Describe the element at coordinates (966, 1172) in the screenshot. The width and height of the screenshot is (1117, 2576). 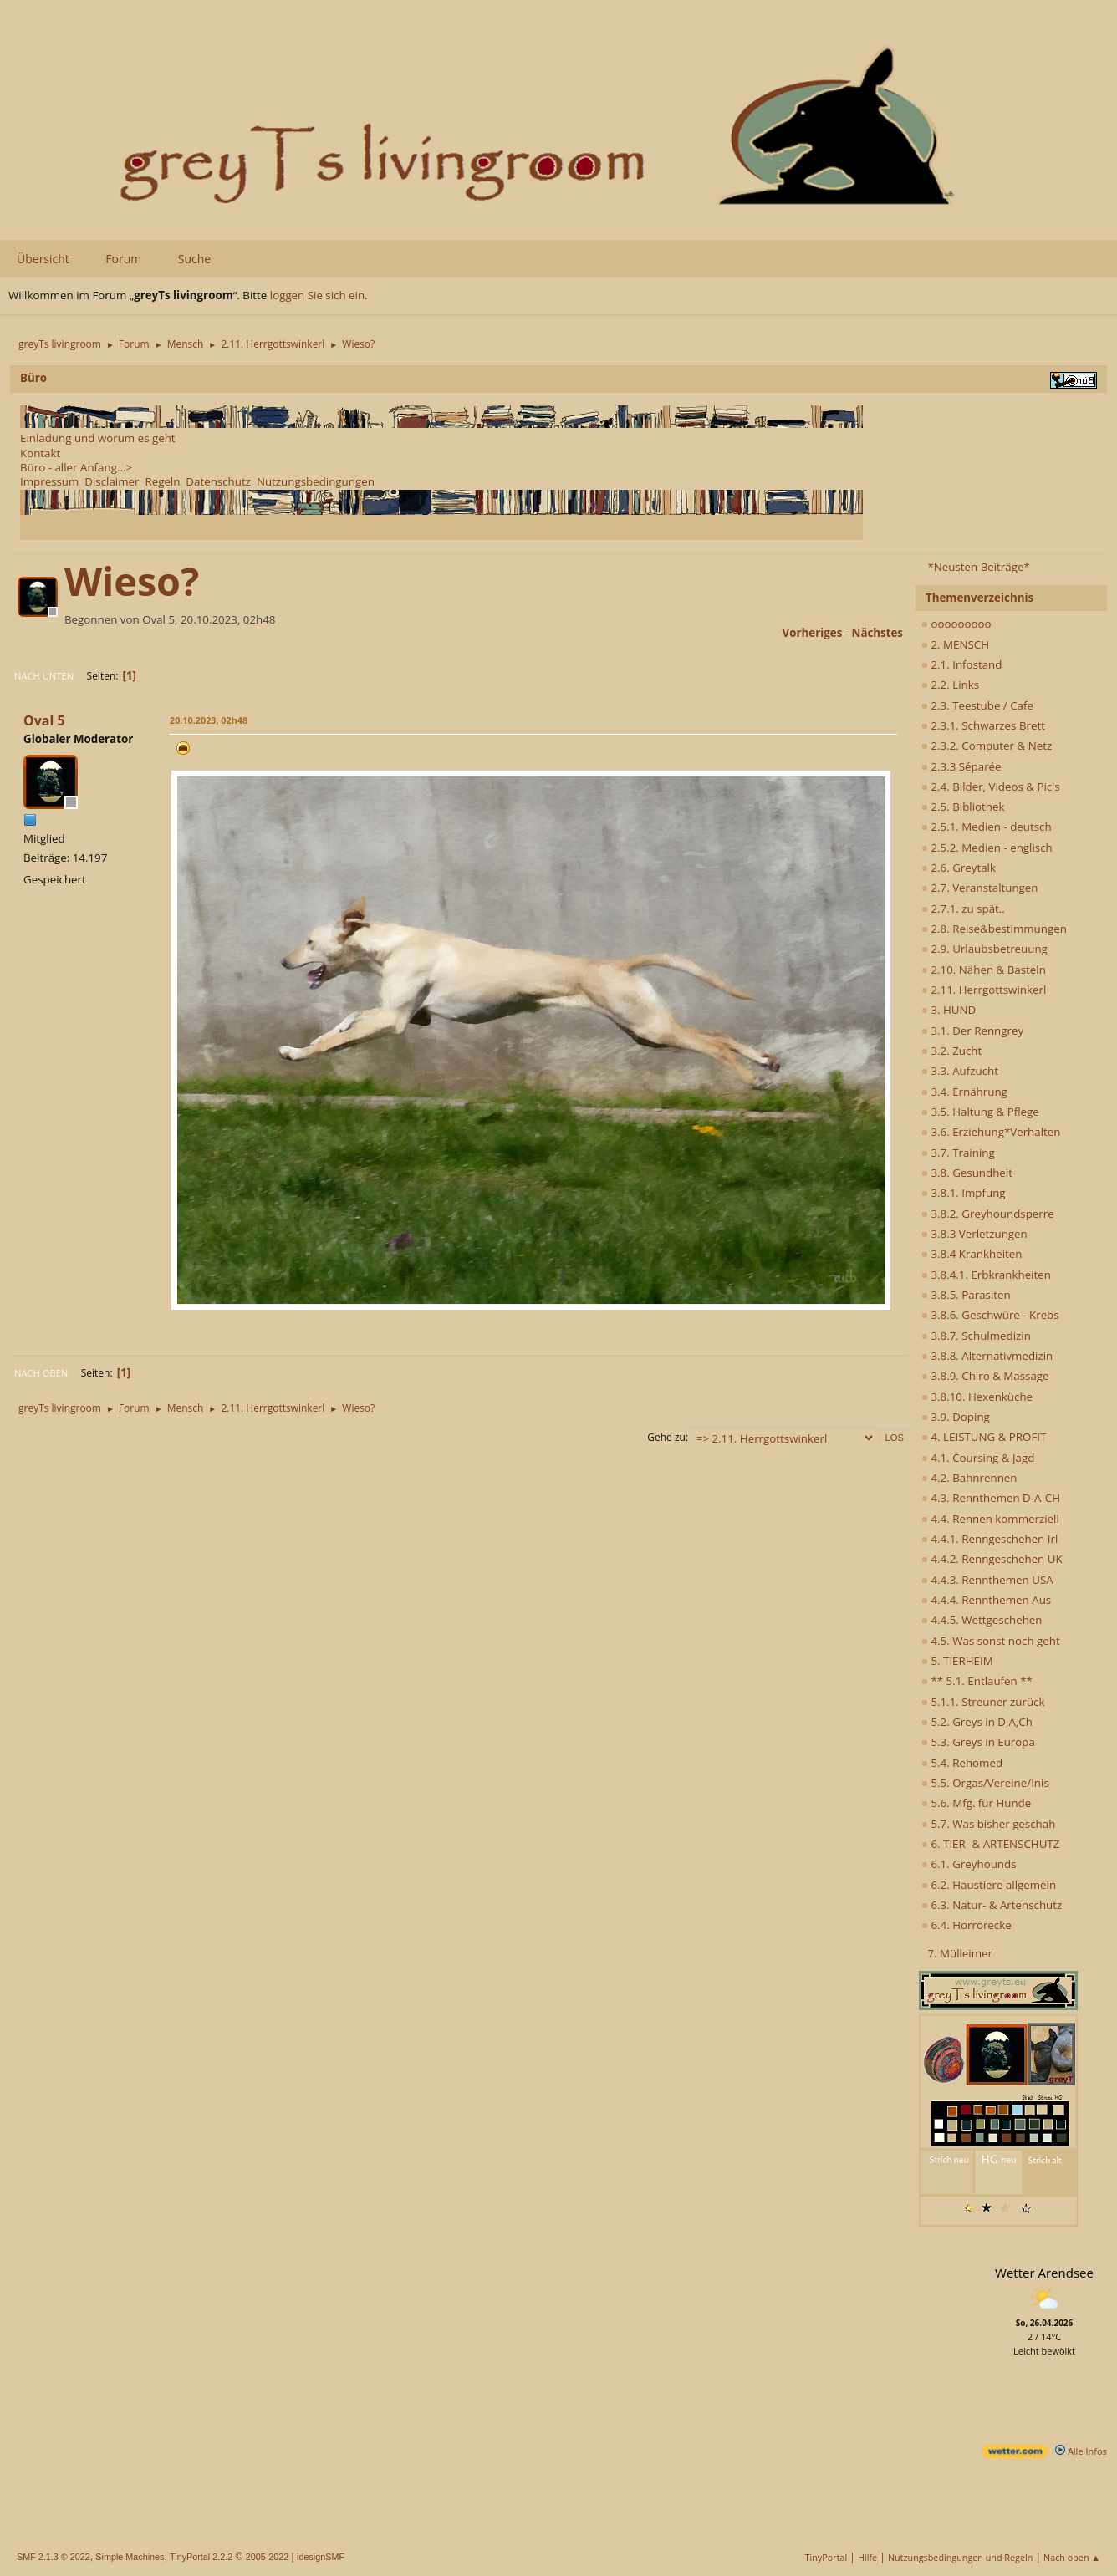
I see `3.8. Gesundheit` at that location.